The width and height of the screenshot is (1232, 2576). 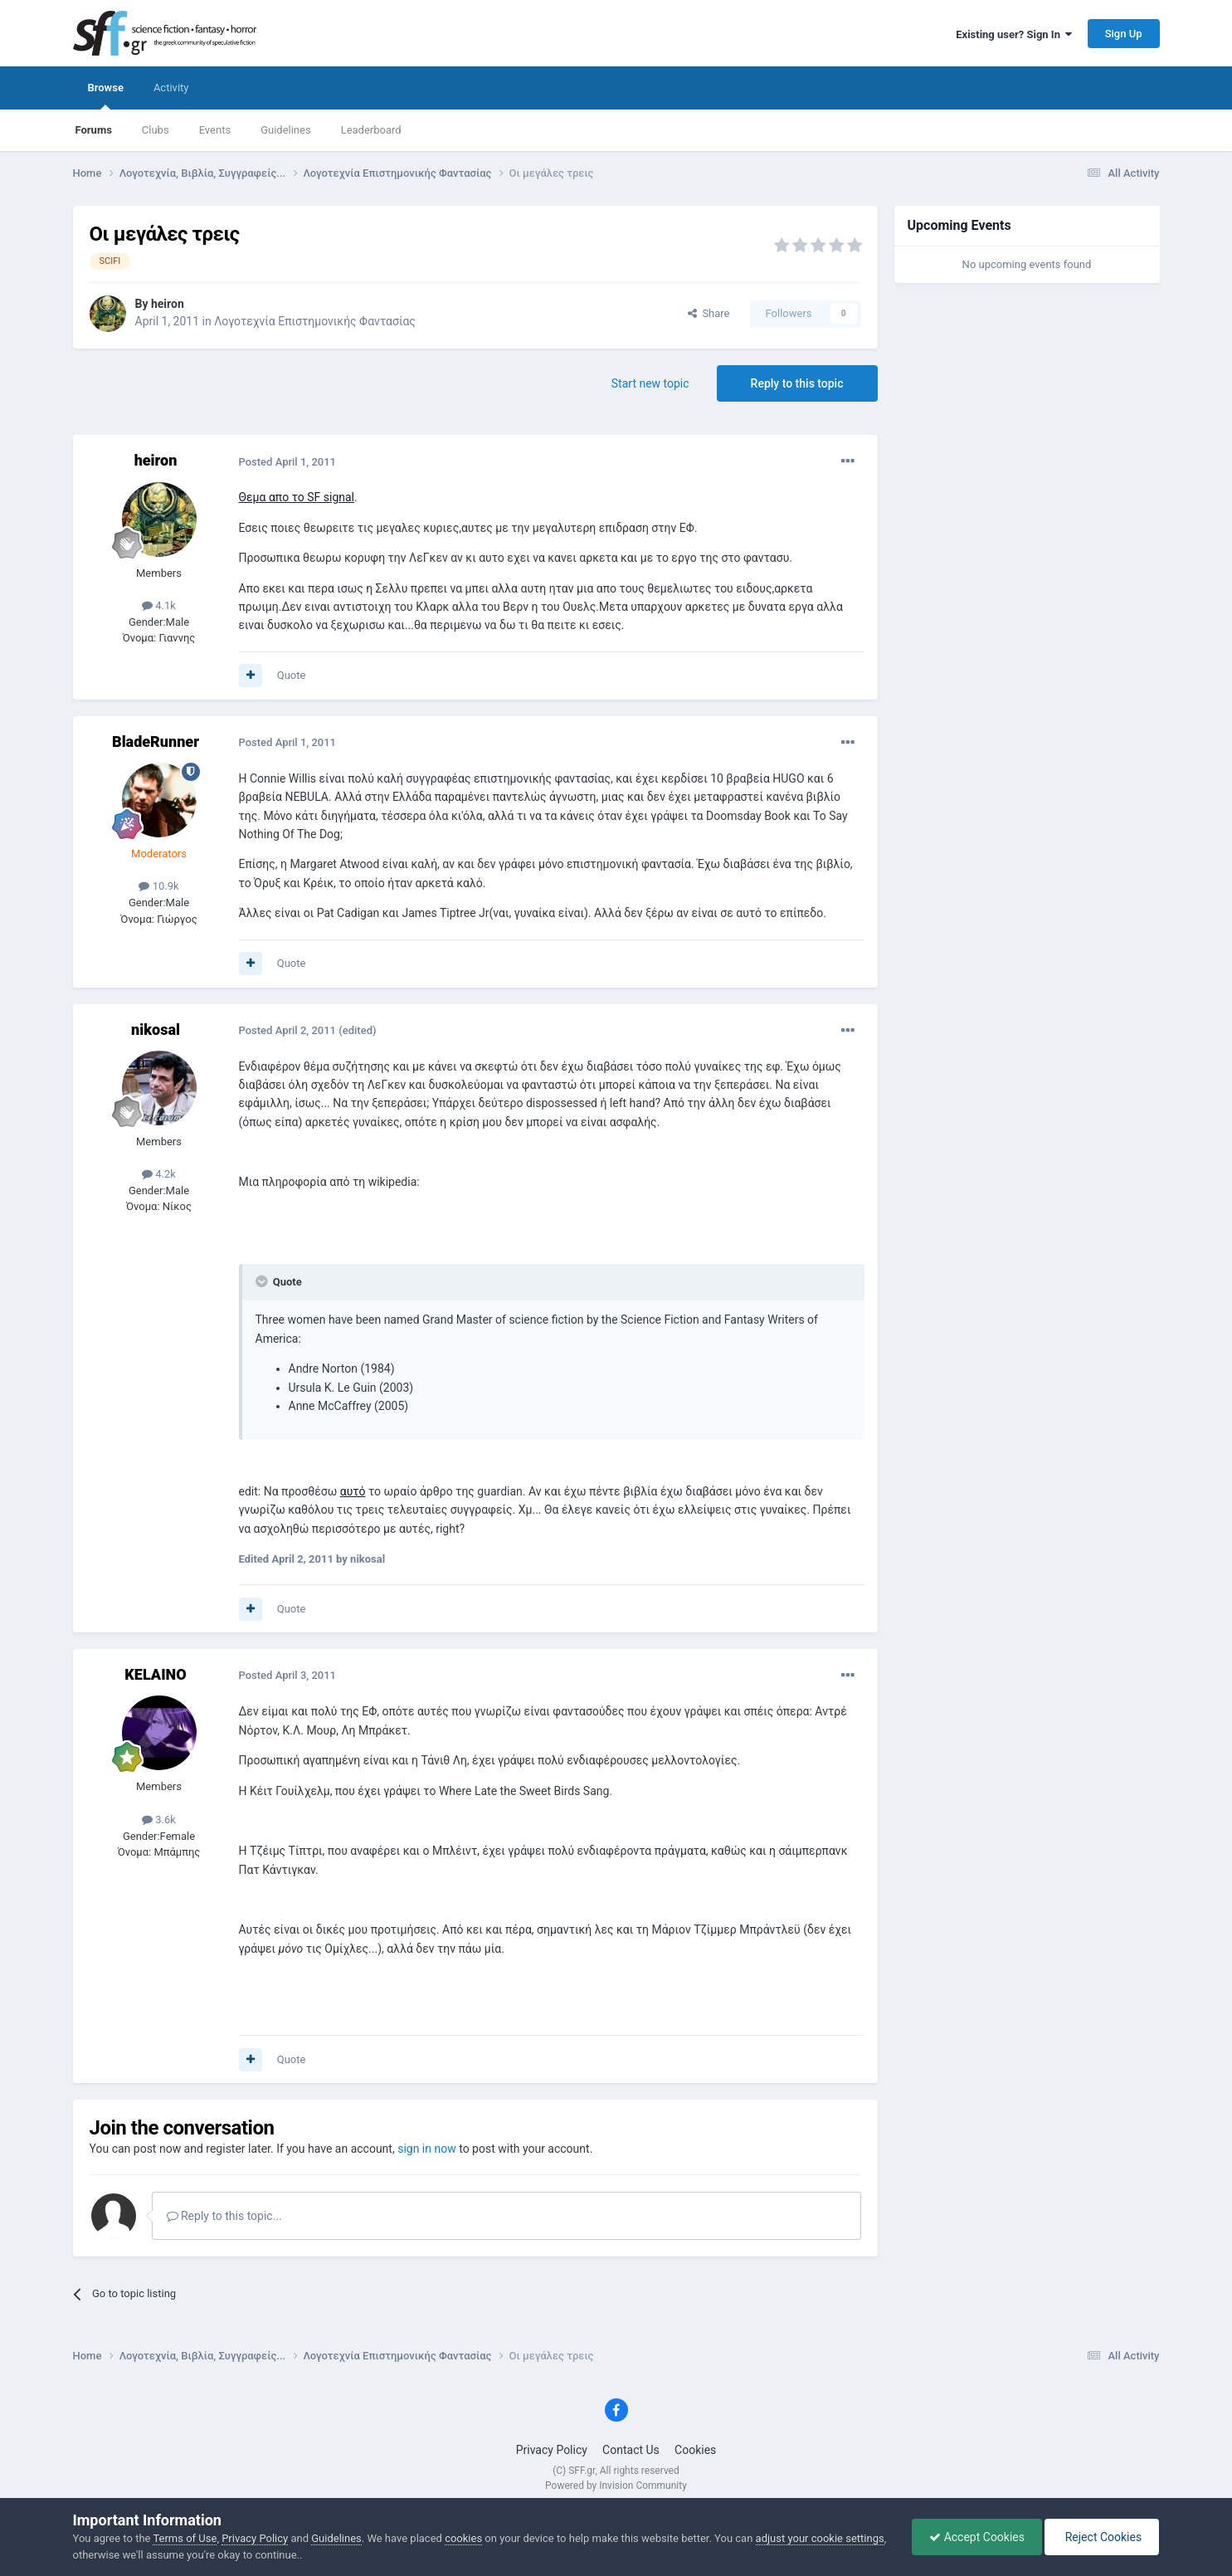 What do you see at coordinates (551, 2449) in the screenshot?
I see `Privacy Policy` at bounding box center [551, 2449].